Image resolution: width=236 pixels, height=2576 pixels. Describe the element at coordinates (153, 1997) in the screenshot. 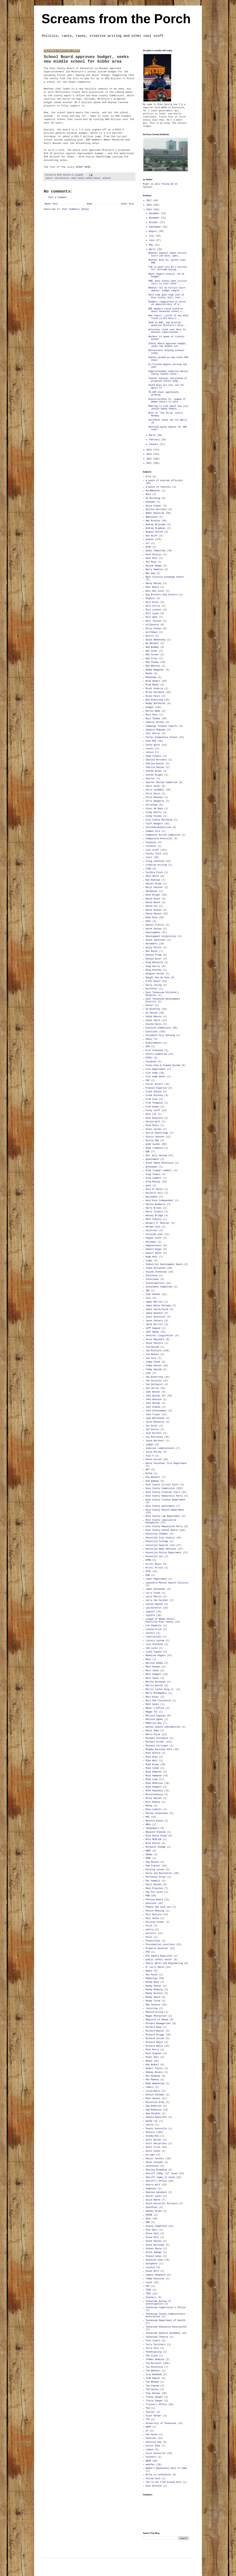

I see `Randy Smith` at that location.